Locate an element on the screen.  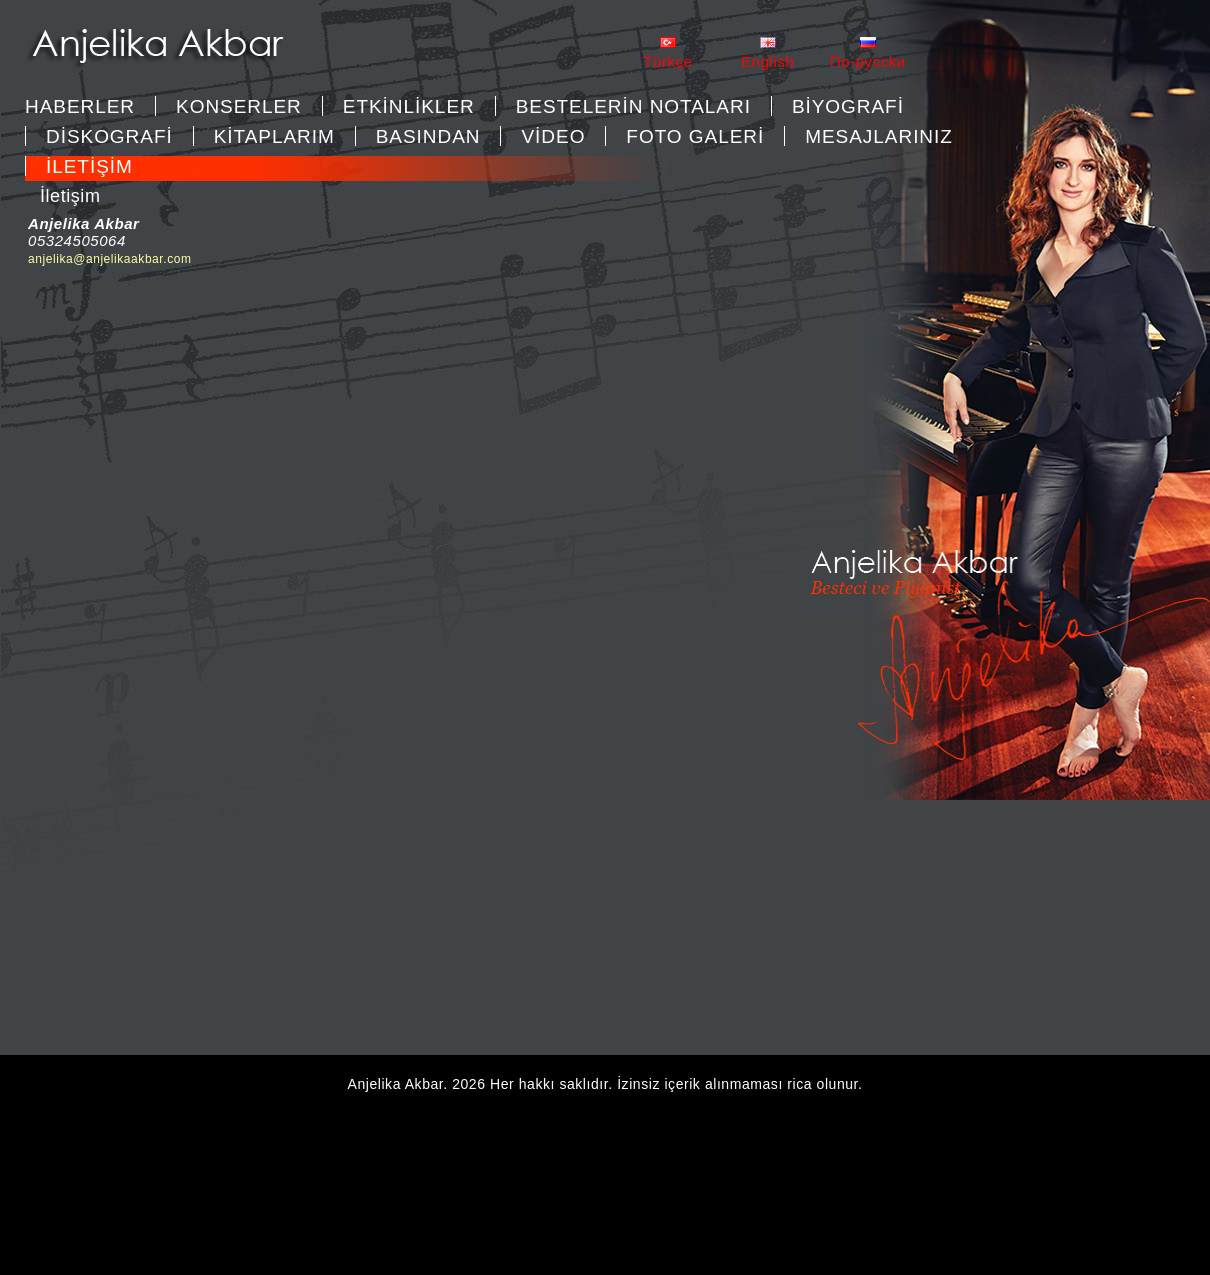
Пo-pycckи is located at coordinates (868, 61).